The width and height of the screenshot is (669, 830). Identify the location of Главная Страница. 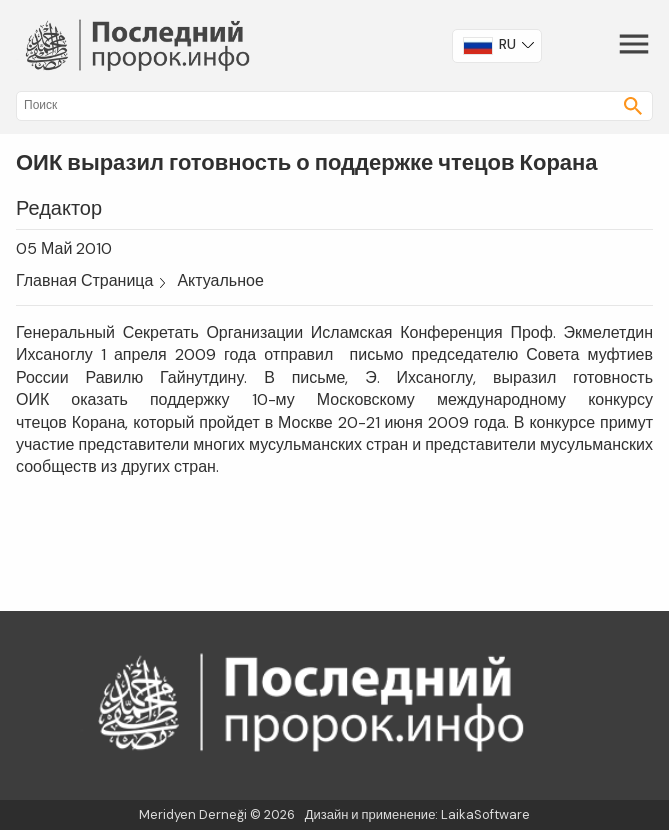
(84, 280).